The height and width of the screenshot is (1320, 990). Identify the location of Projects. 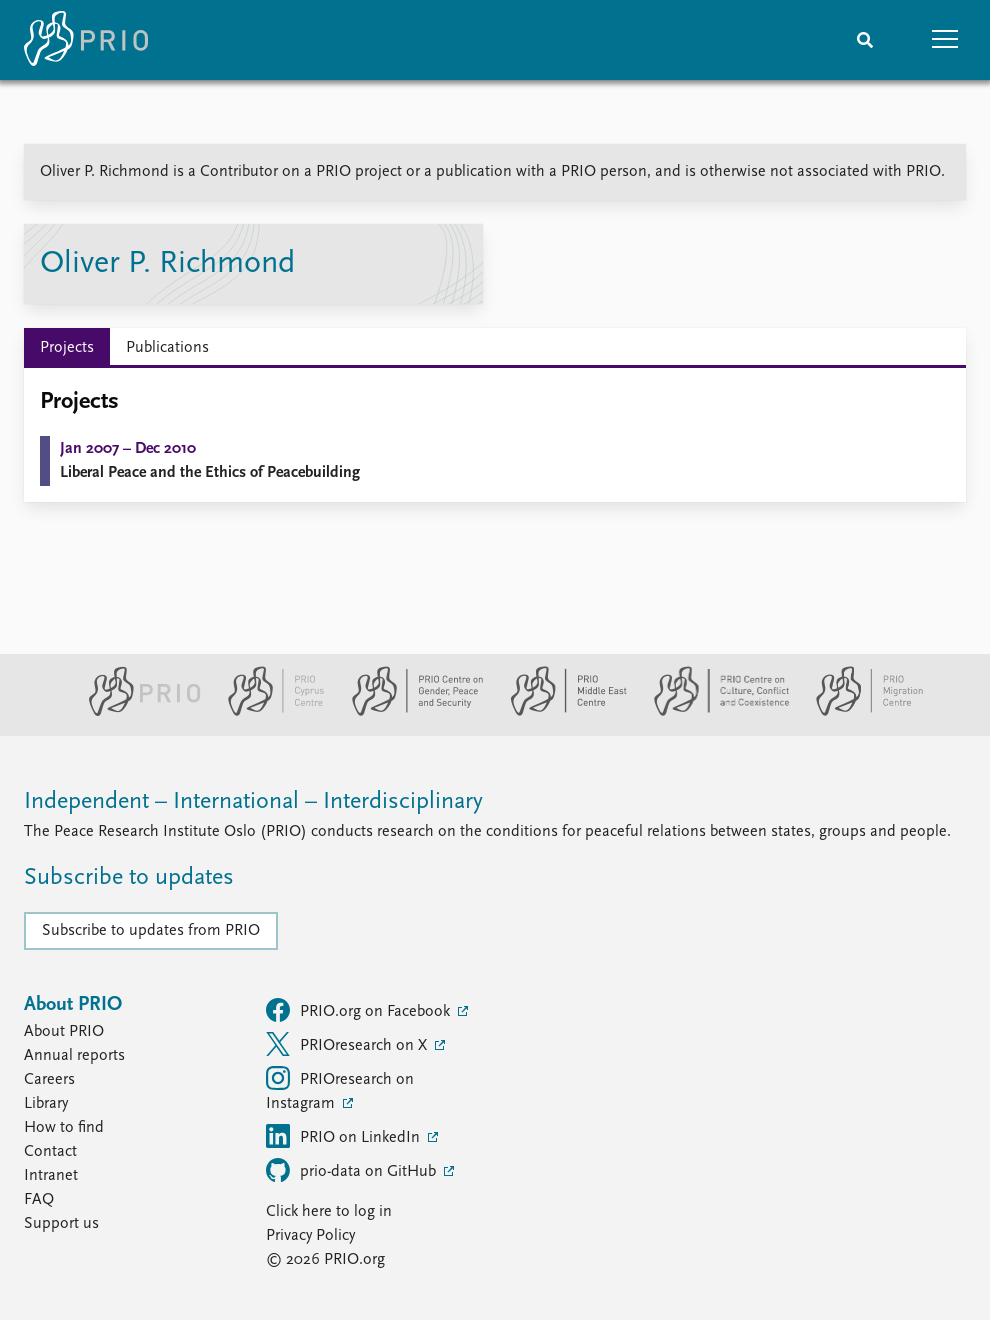
(67, 348).